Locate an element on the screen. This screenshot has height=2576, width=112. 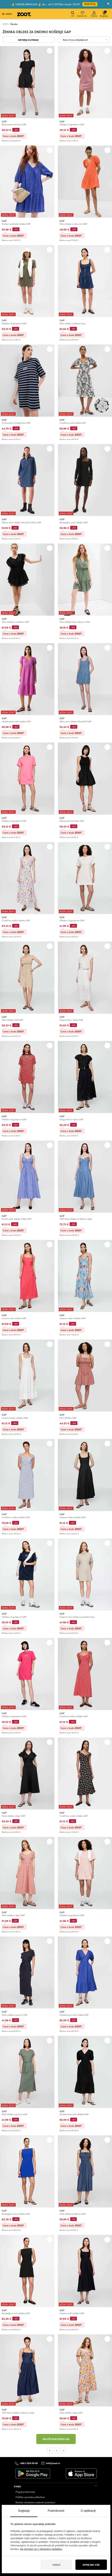
Naloži naslednjo (48) is located at coordinates (56, 2439).